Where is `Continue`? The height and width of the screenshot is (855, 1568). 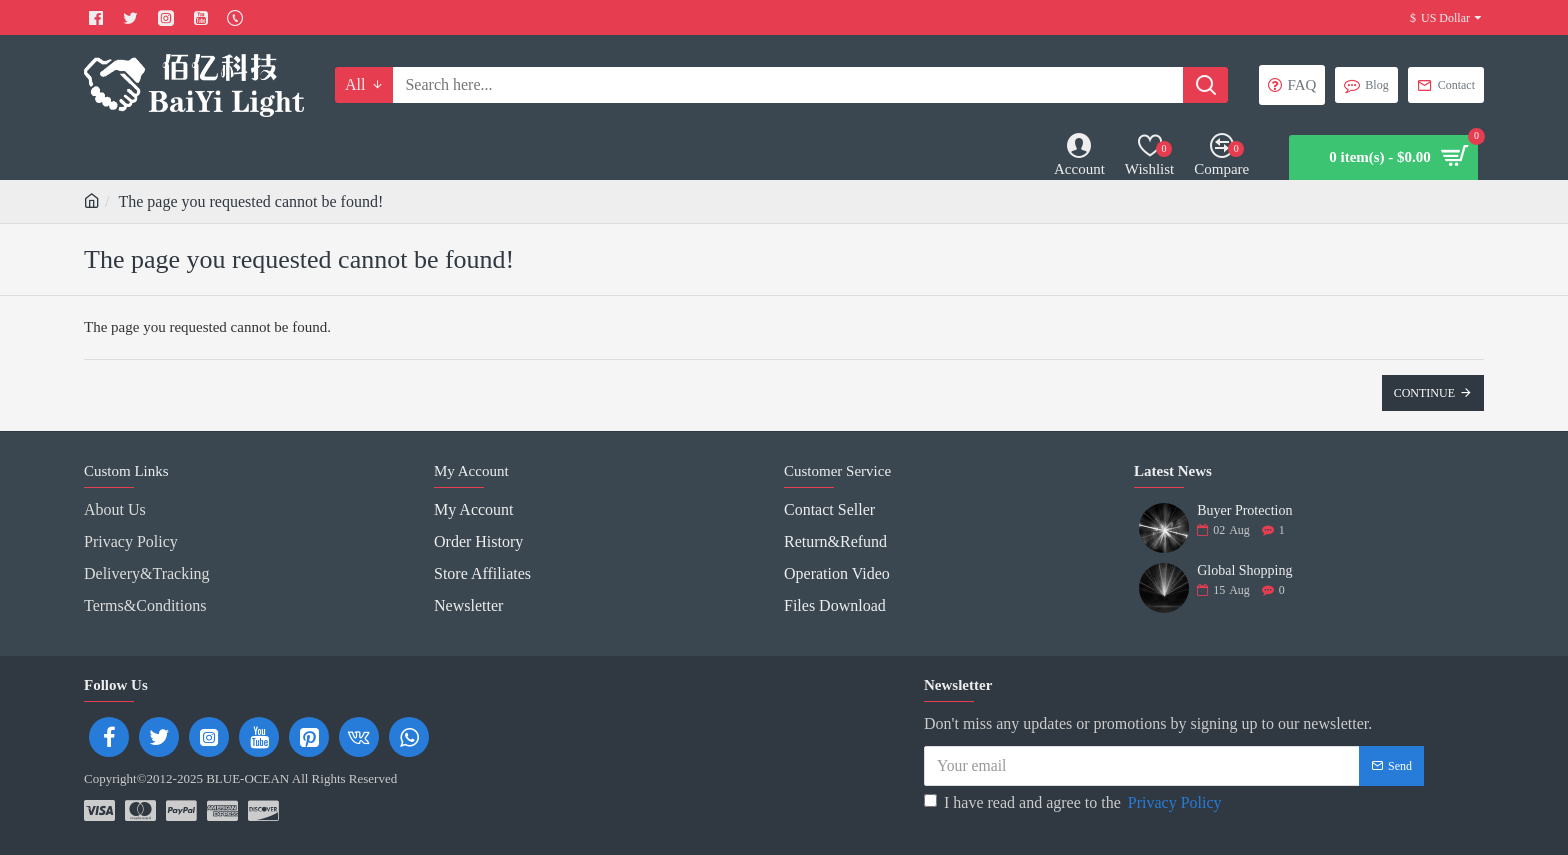 Continue is located at coordinates (1424, 393).